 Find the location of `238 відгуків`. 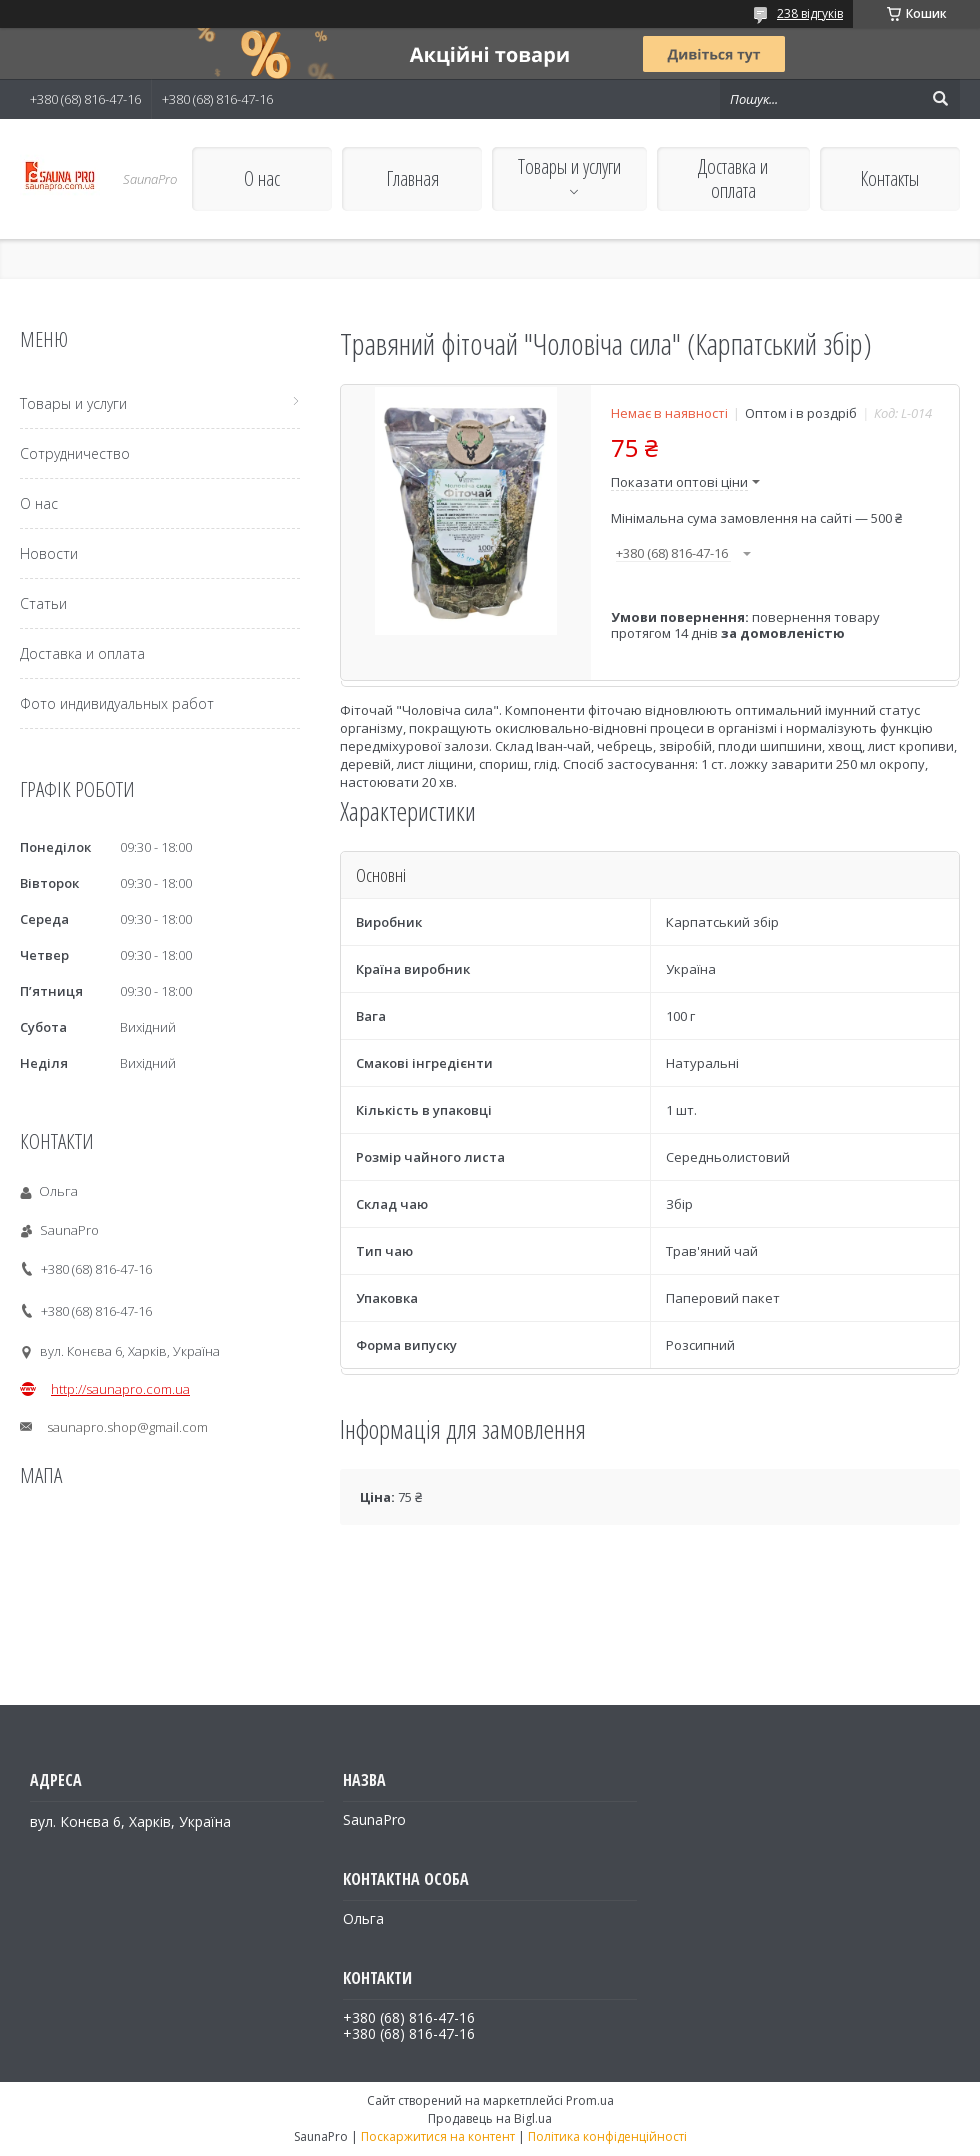

238 відгуків is located at coordinates (810, 13).